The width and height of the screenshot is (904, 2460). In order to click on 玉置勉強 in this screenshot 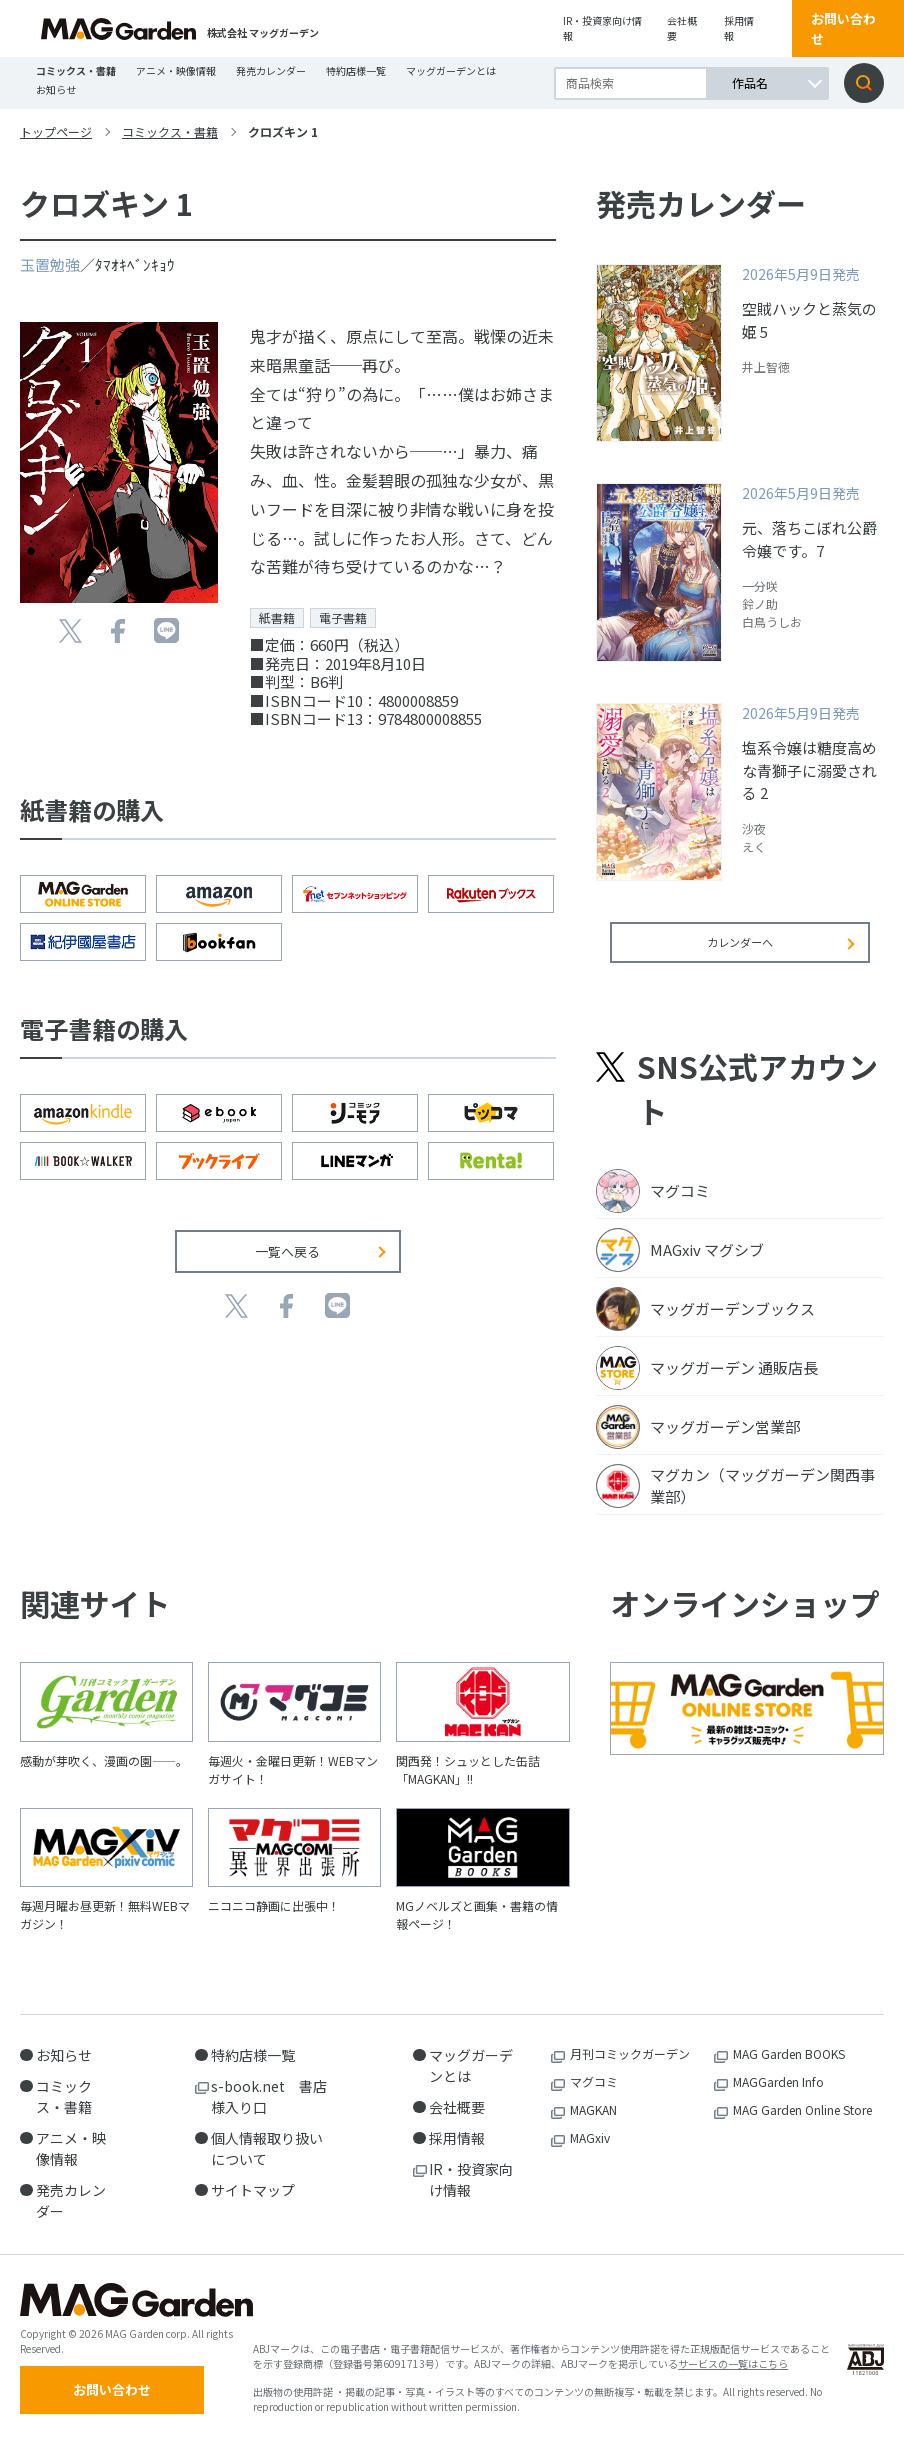, I will do `click(50, 264)`.